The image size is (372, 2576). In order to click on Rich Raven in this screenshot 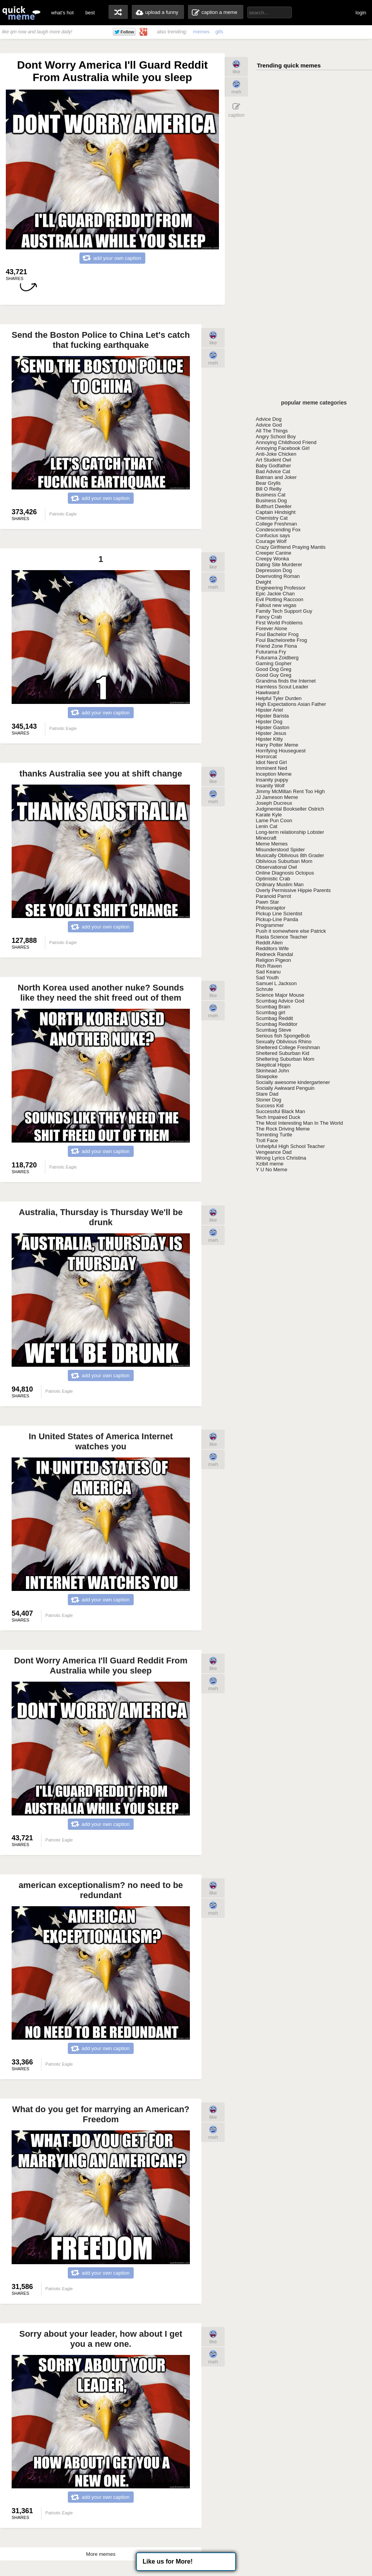, I will do `click(269, 966)`.